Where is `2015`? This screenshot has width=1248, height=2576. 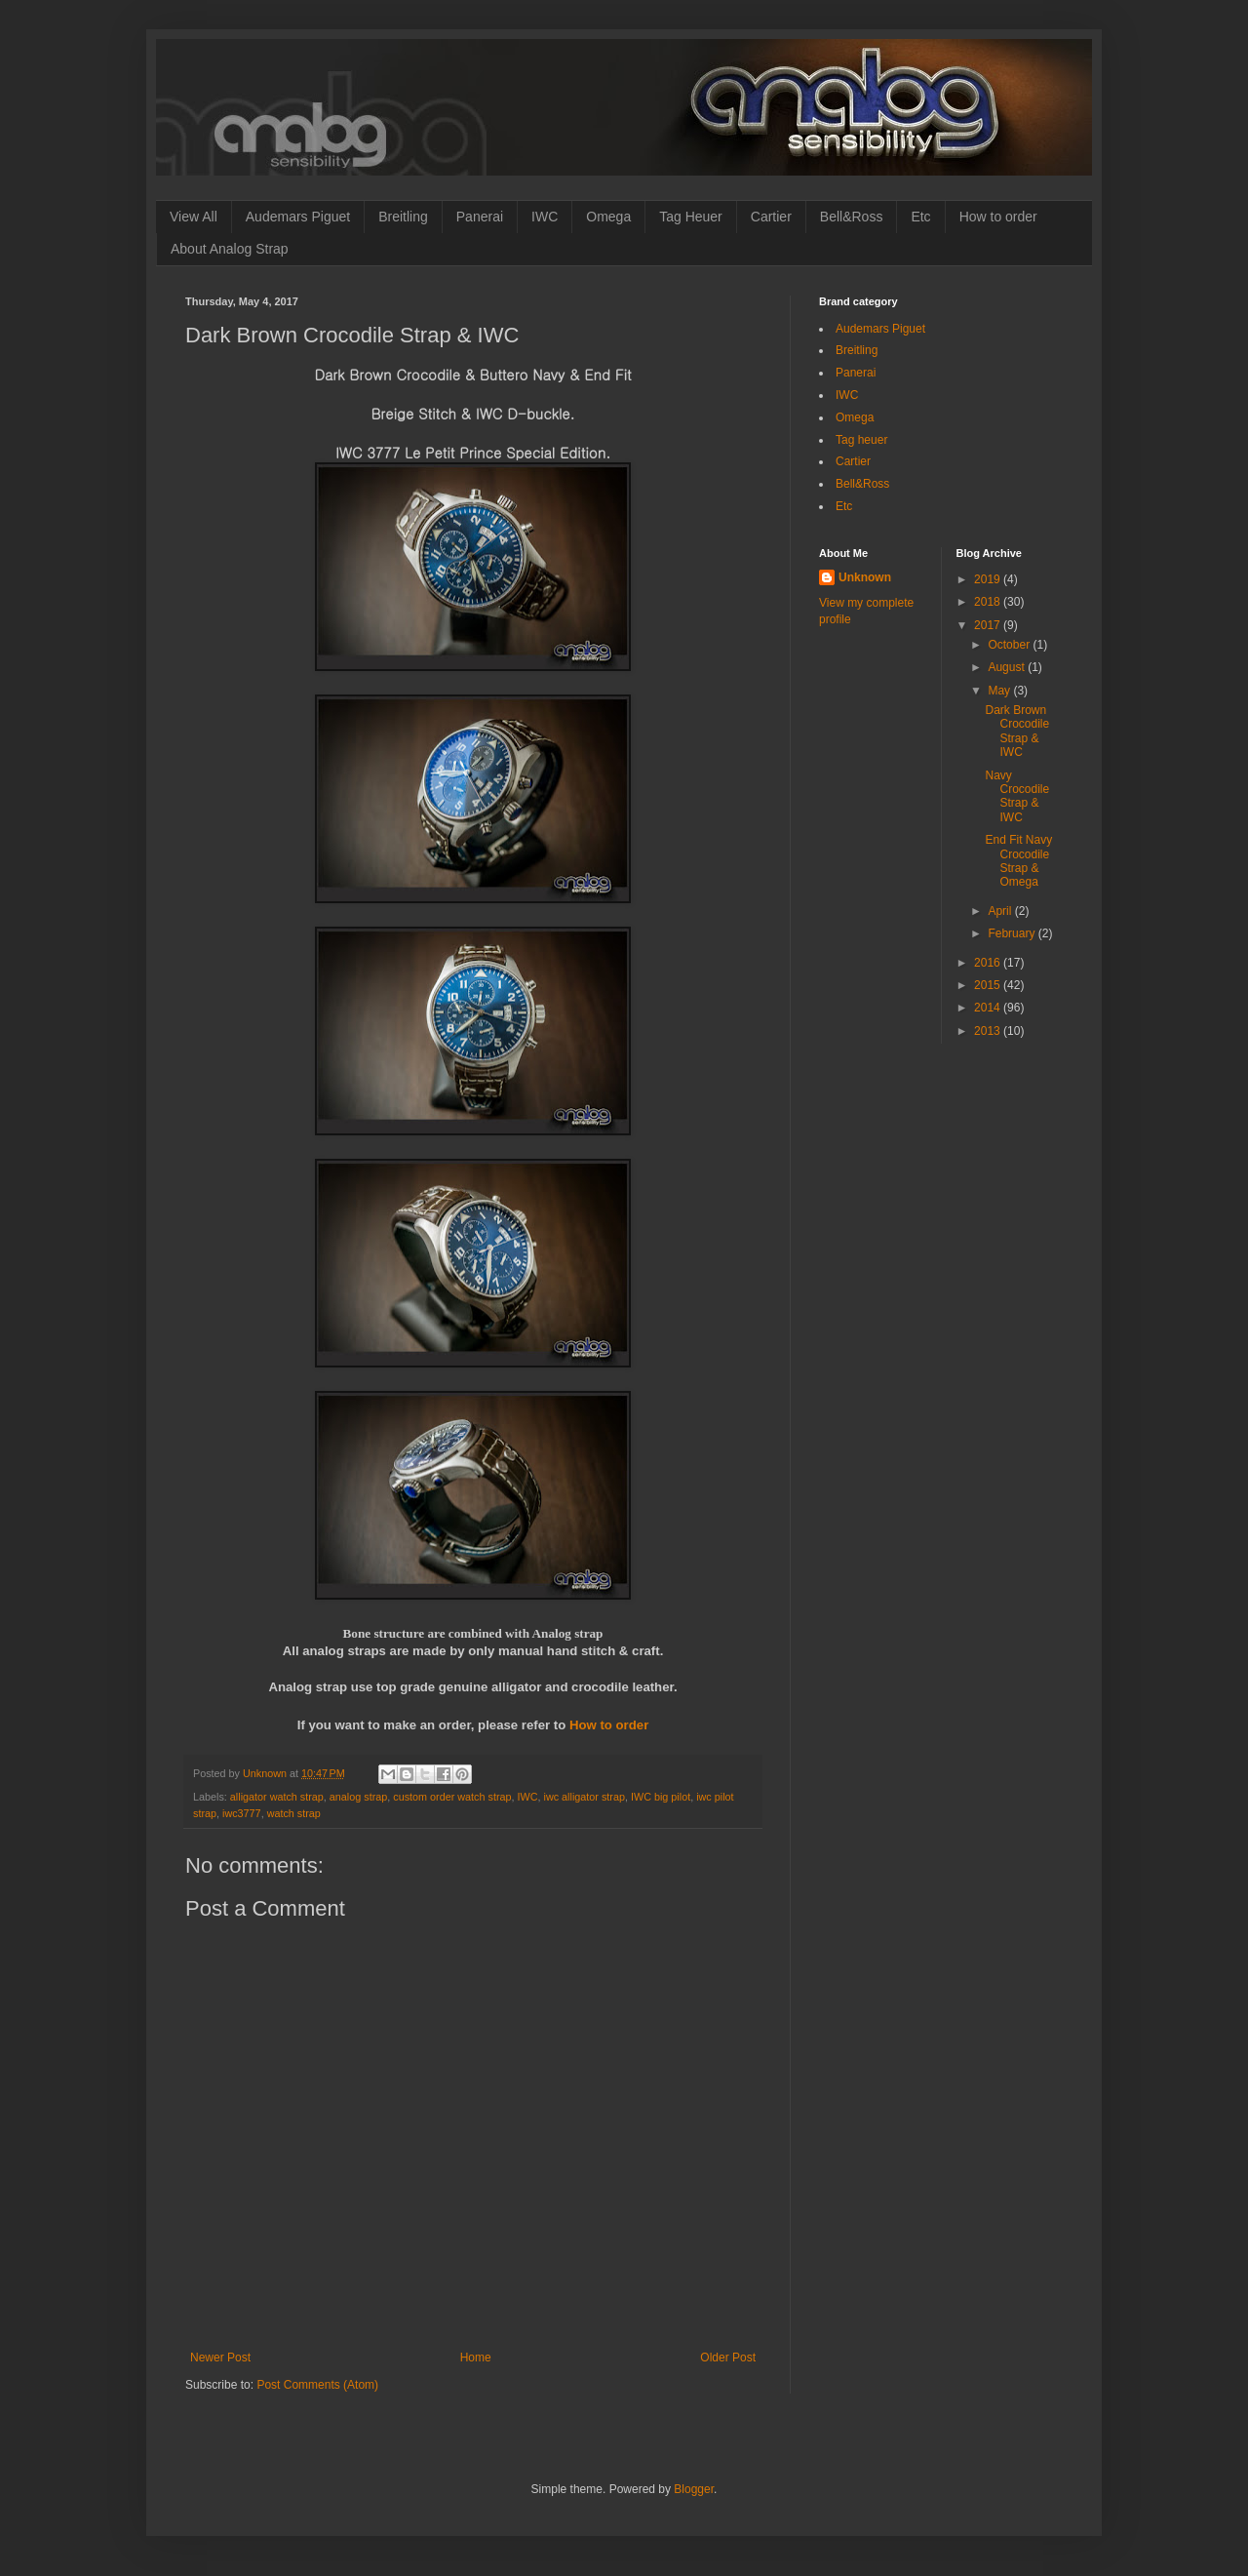 2015 is located at coordinates (988, 985).